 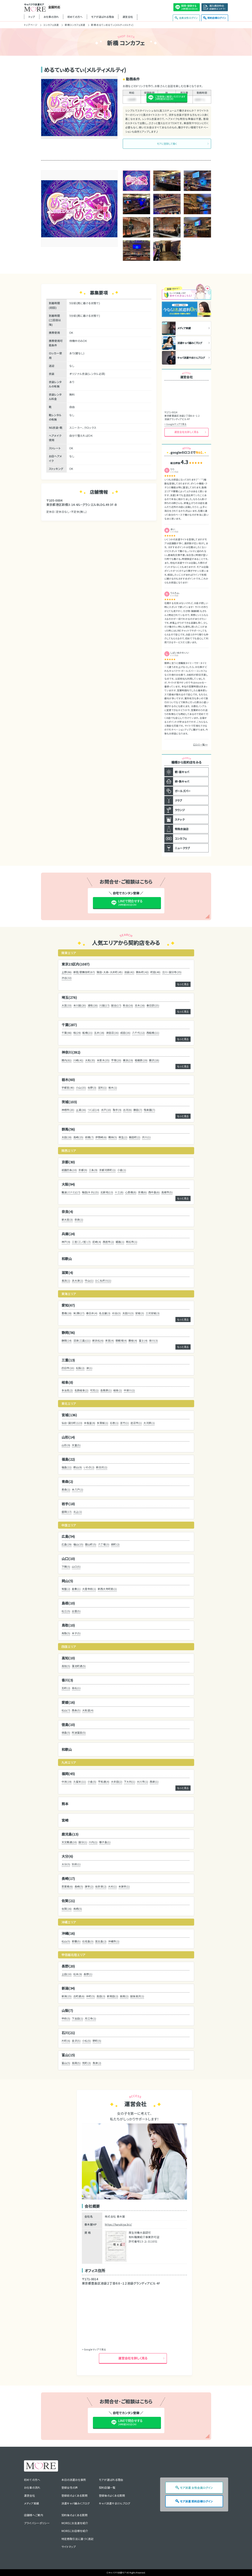 I want to click on 西中島(6), so click(x=154, y=1192).